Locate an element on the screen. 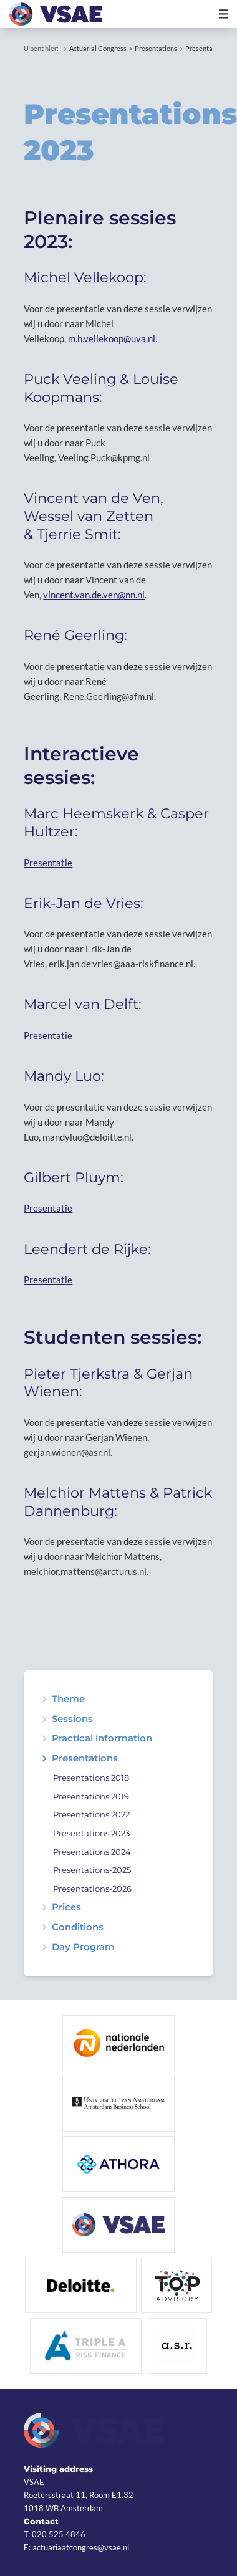 The image size is (237, 2576). Practical information is located at coordinates (102, 1738).